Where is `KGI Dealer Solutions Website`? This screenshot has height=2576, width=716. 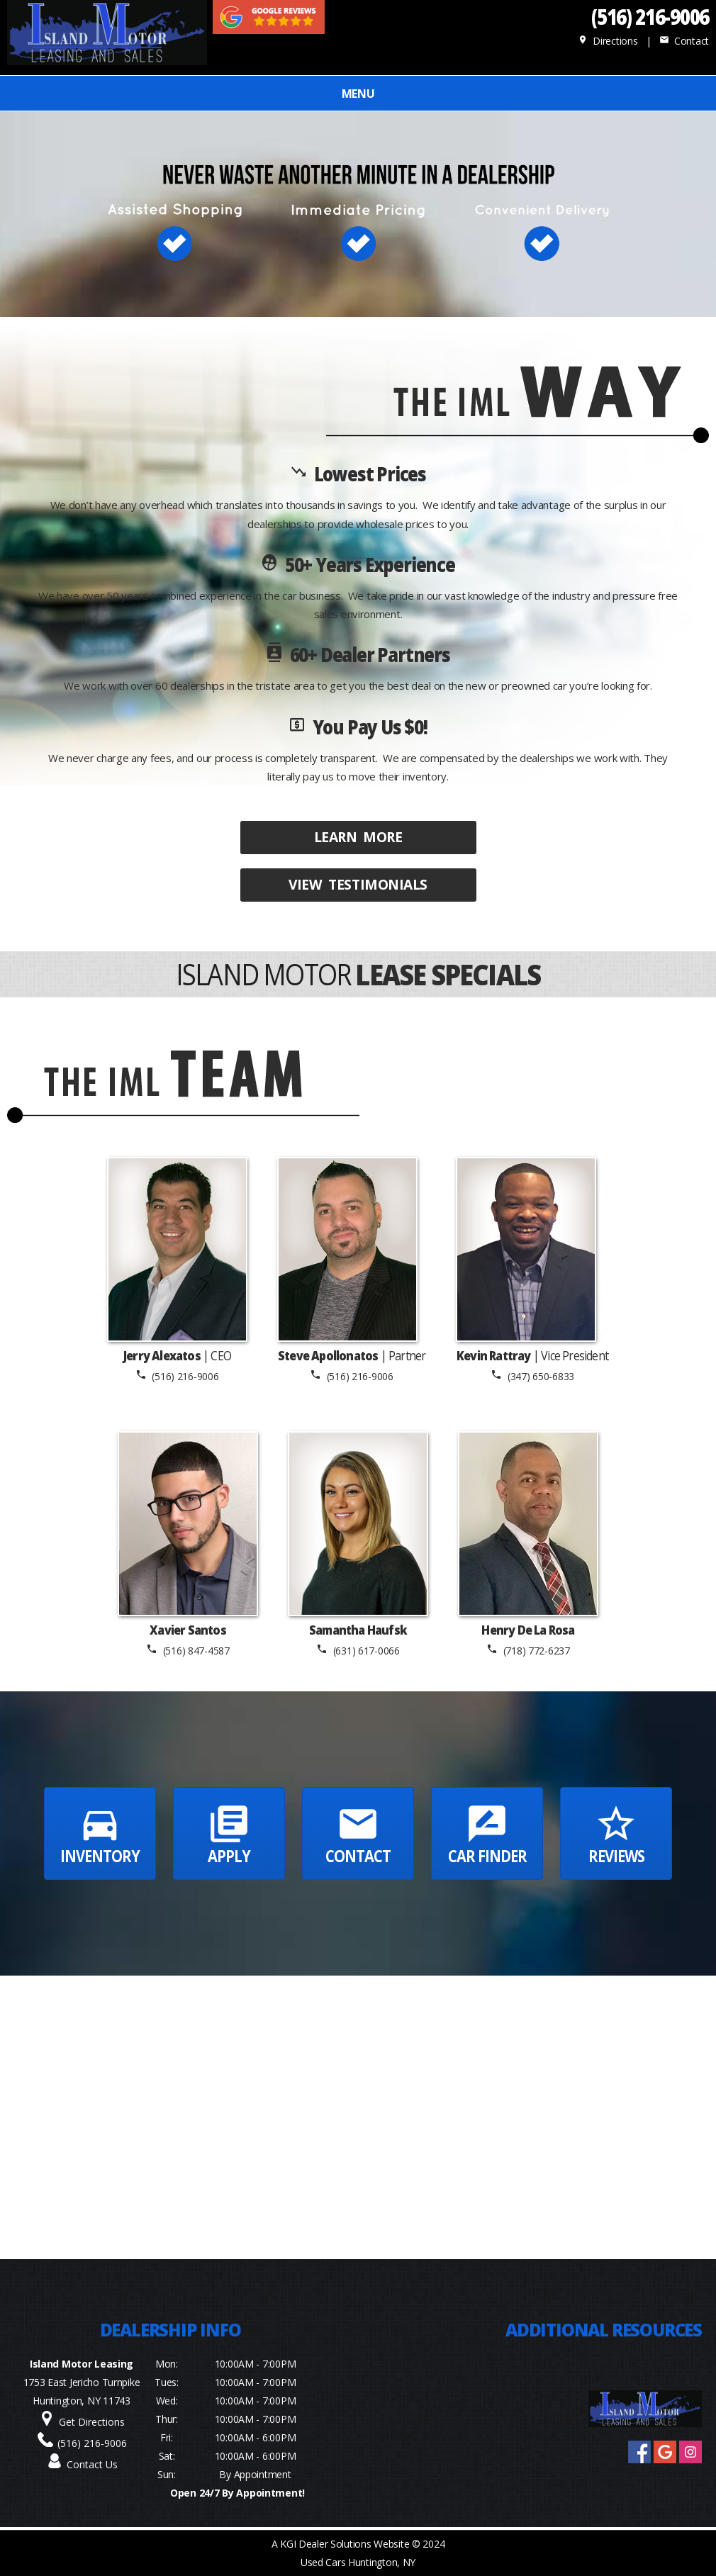
KGI Dealer Solutions Website is located at coordinates (344, 2543).